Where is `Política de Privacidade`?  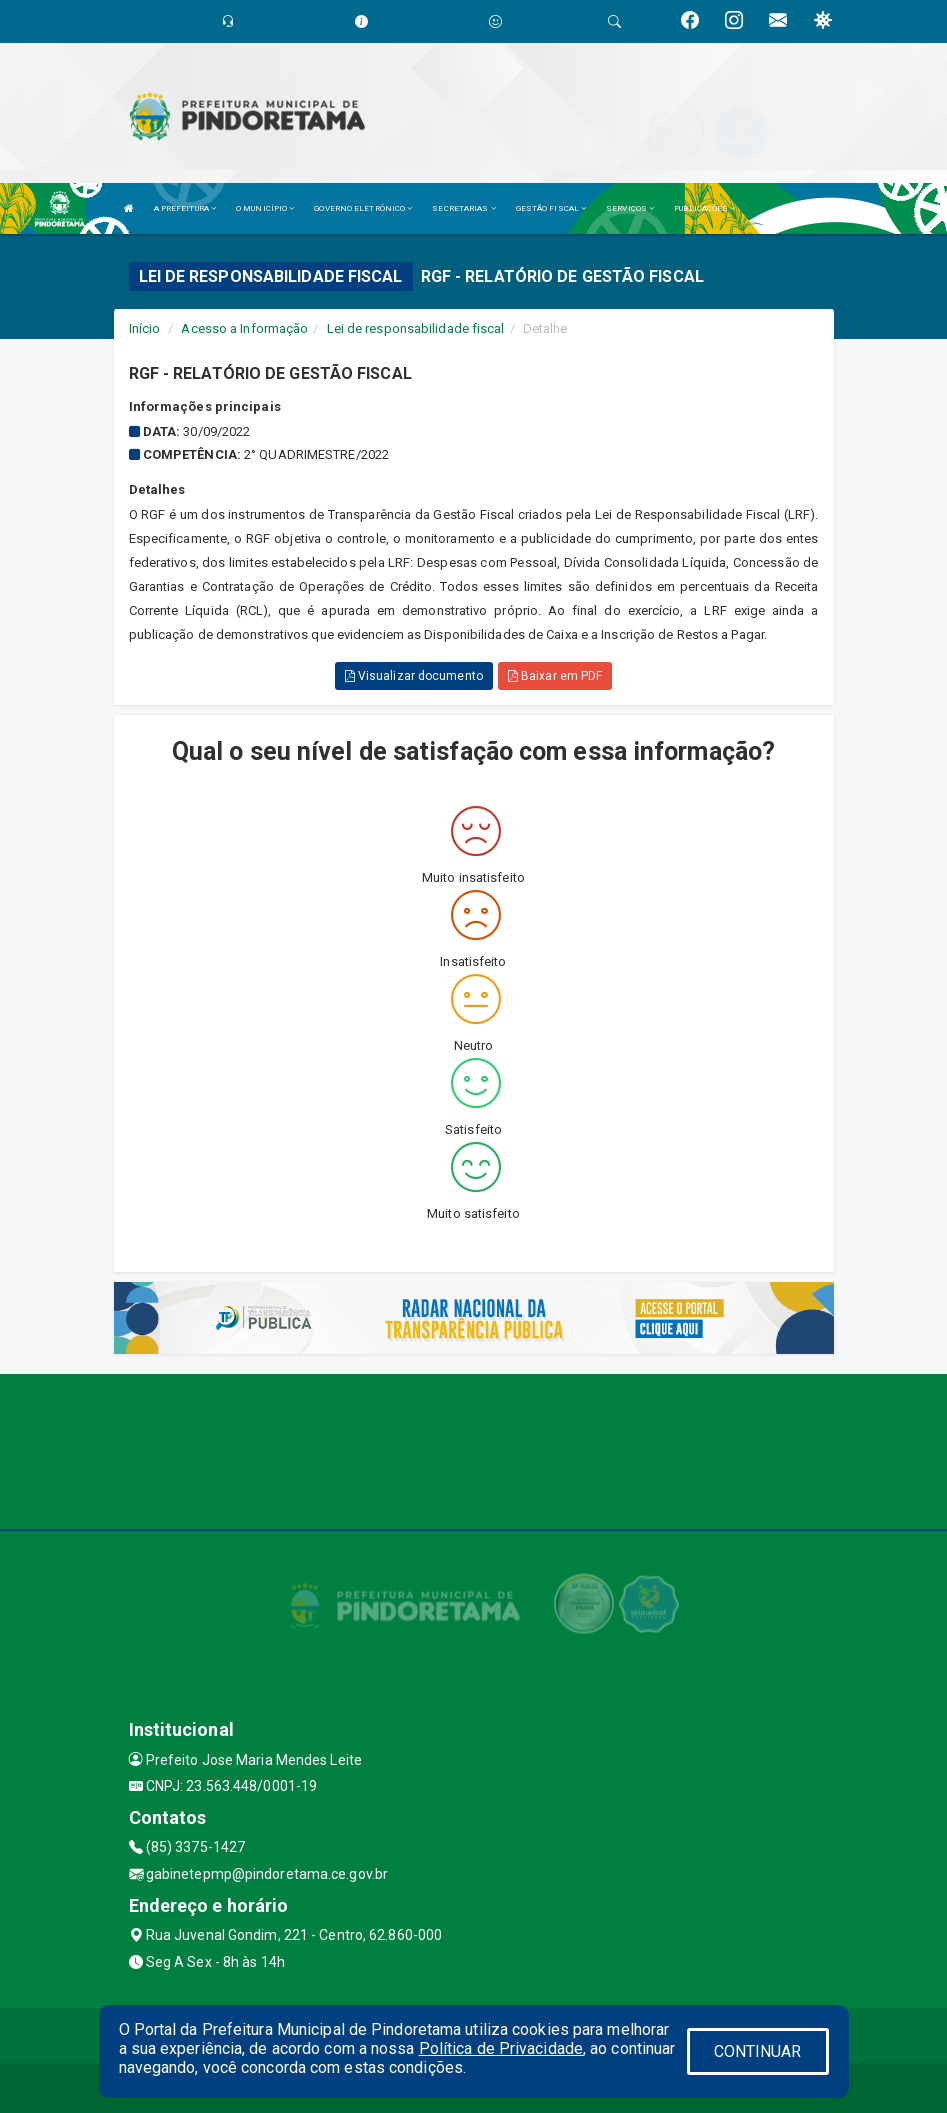
Política de Privacidade is located at coordinates (501, 2048).